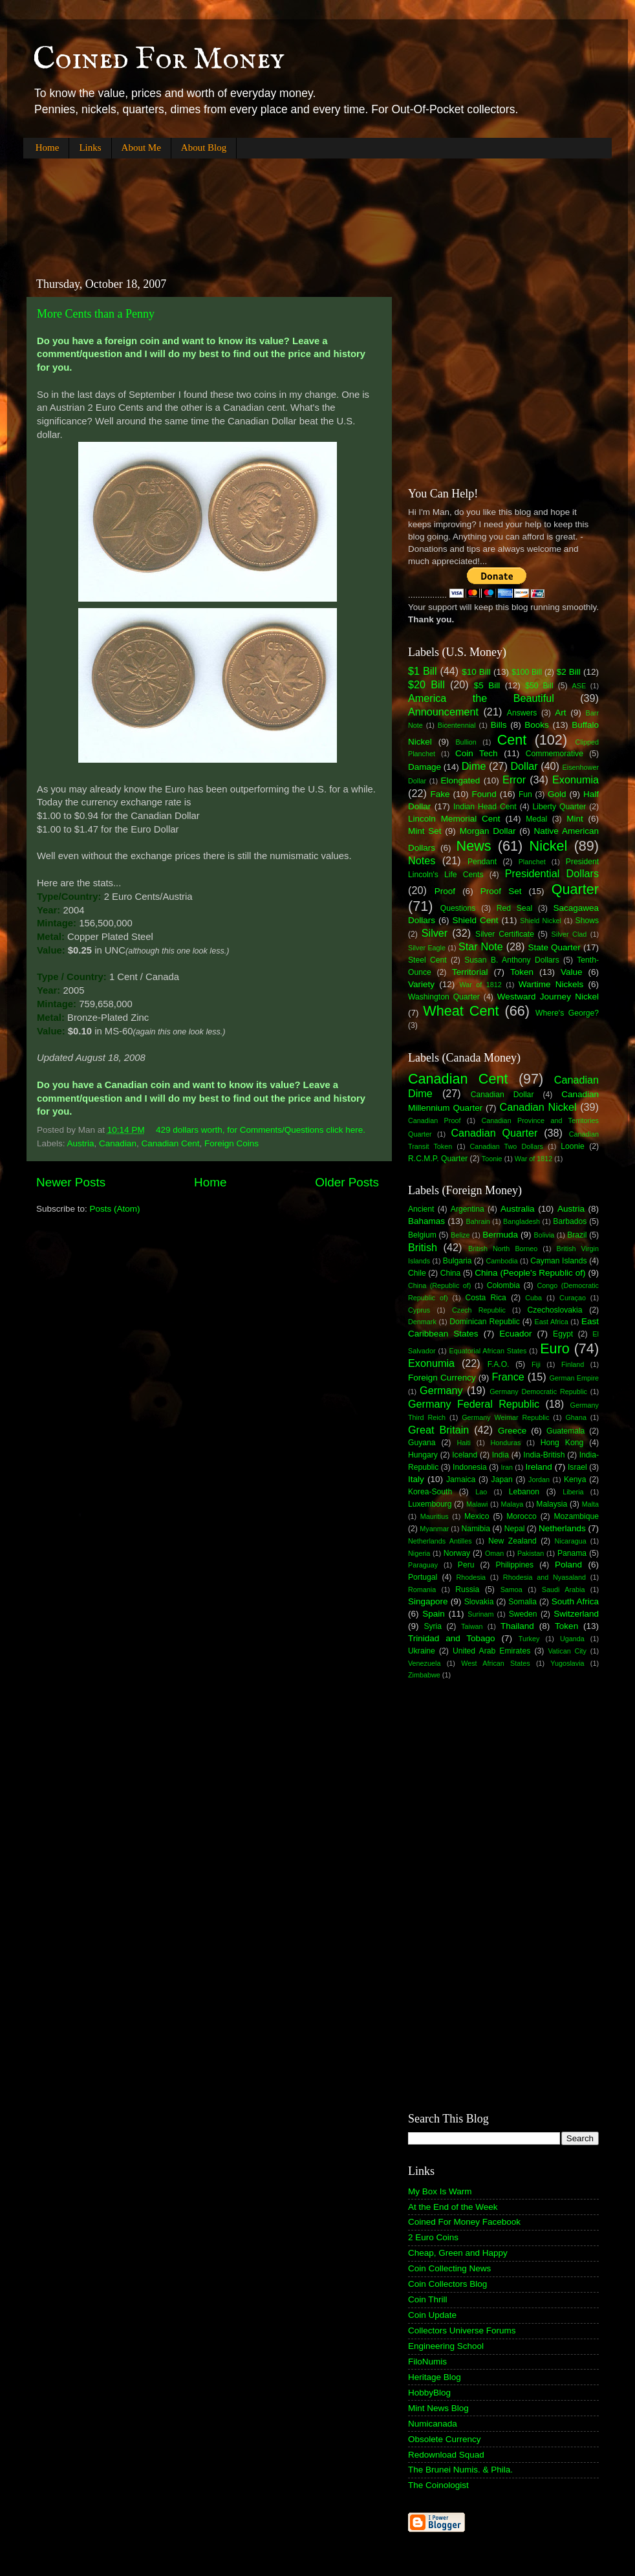 The image size is (635, 2576). What do you see at coordinates (576, 1516) in the screenshot?
I see `Mozambique` at bounding box center [576, 1516].